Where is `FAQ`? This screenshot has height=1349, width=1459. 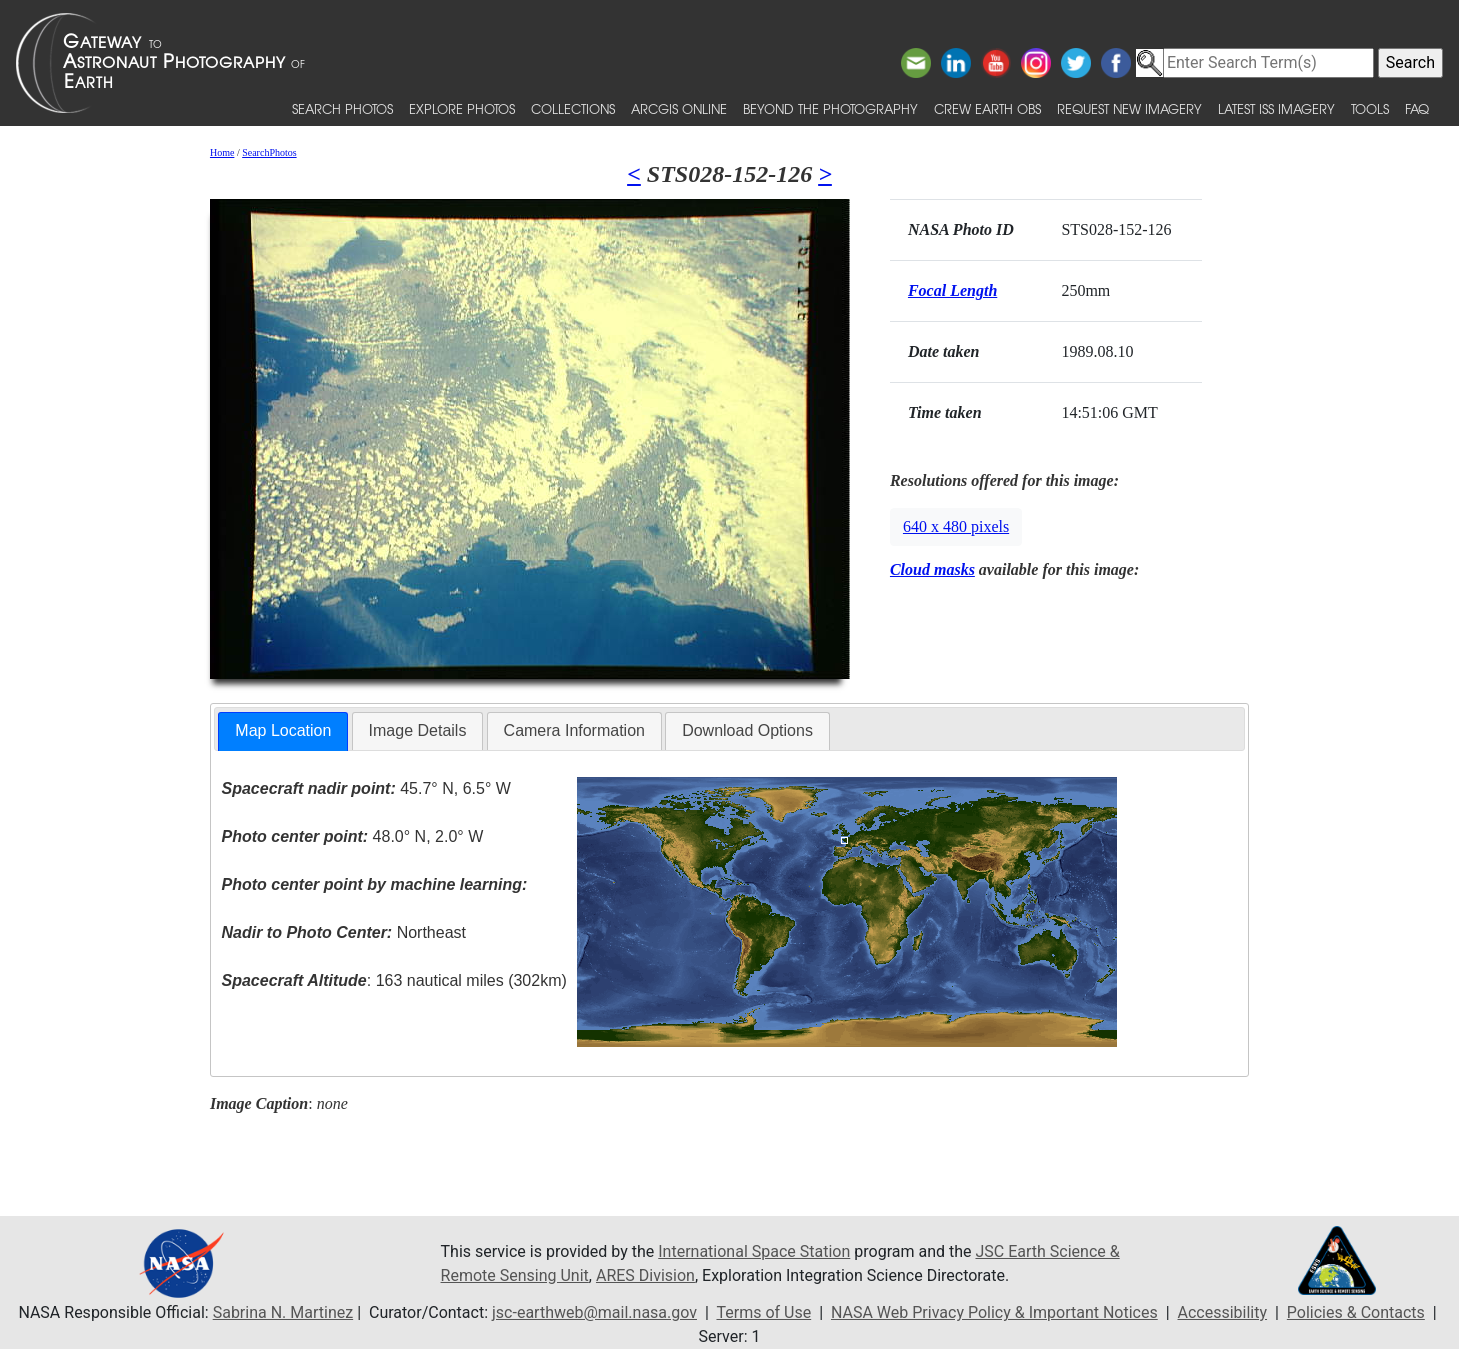
FAQ is located at coordinates (1417, 108).